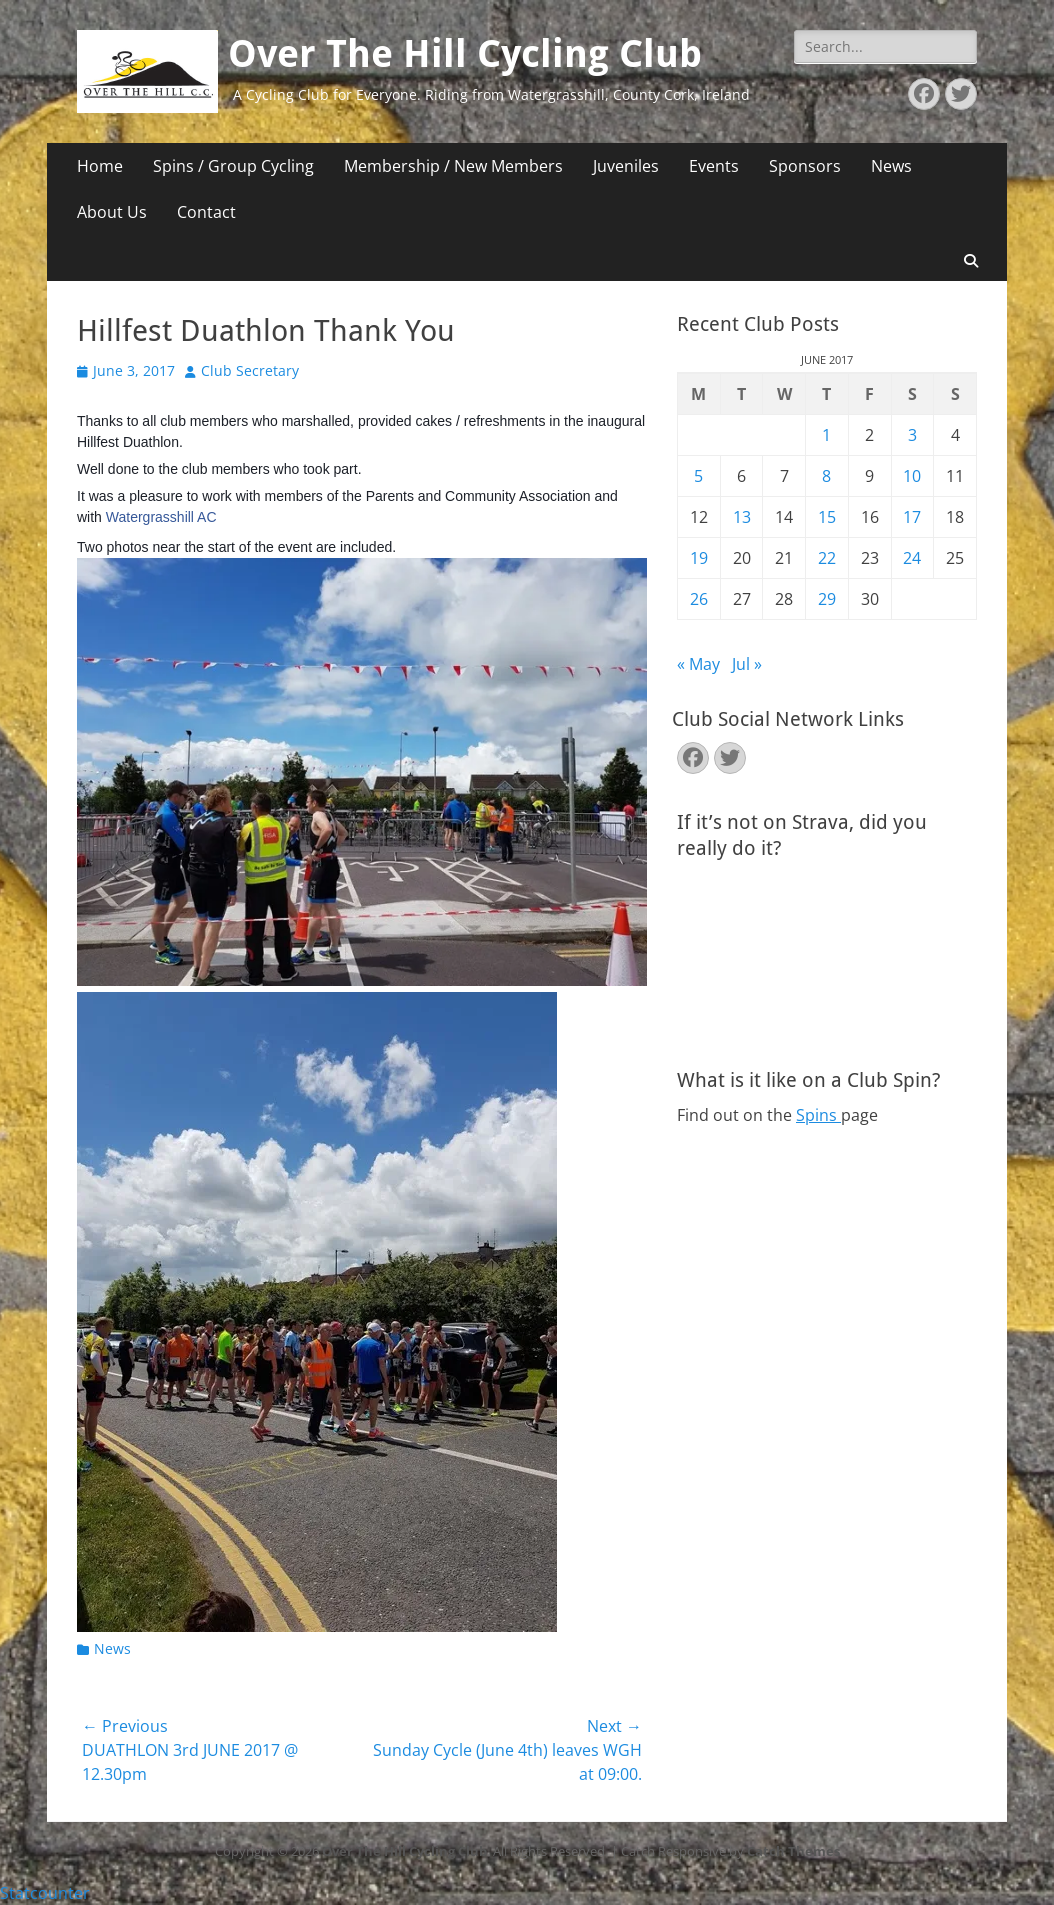  What do you see at coordinates (826, 476) in the screenshot?
I see `8 [Posts published on June 8, 2017]` at bounding box center [826, 476].